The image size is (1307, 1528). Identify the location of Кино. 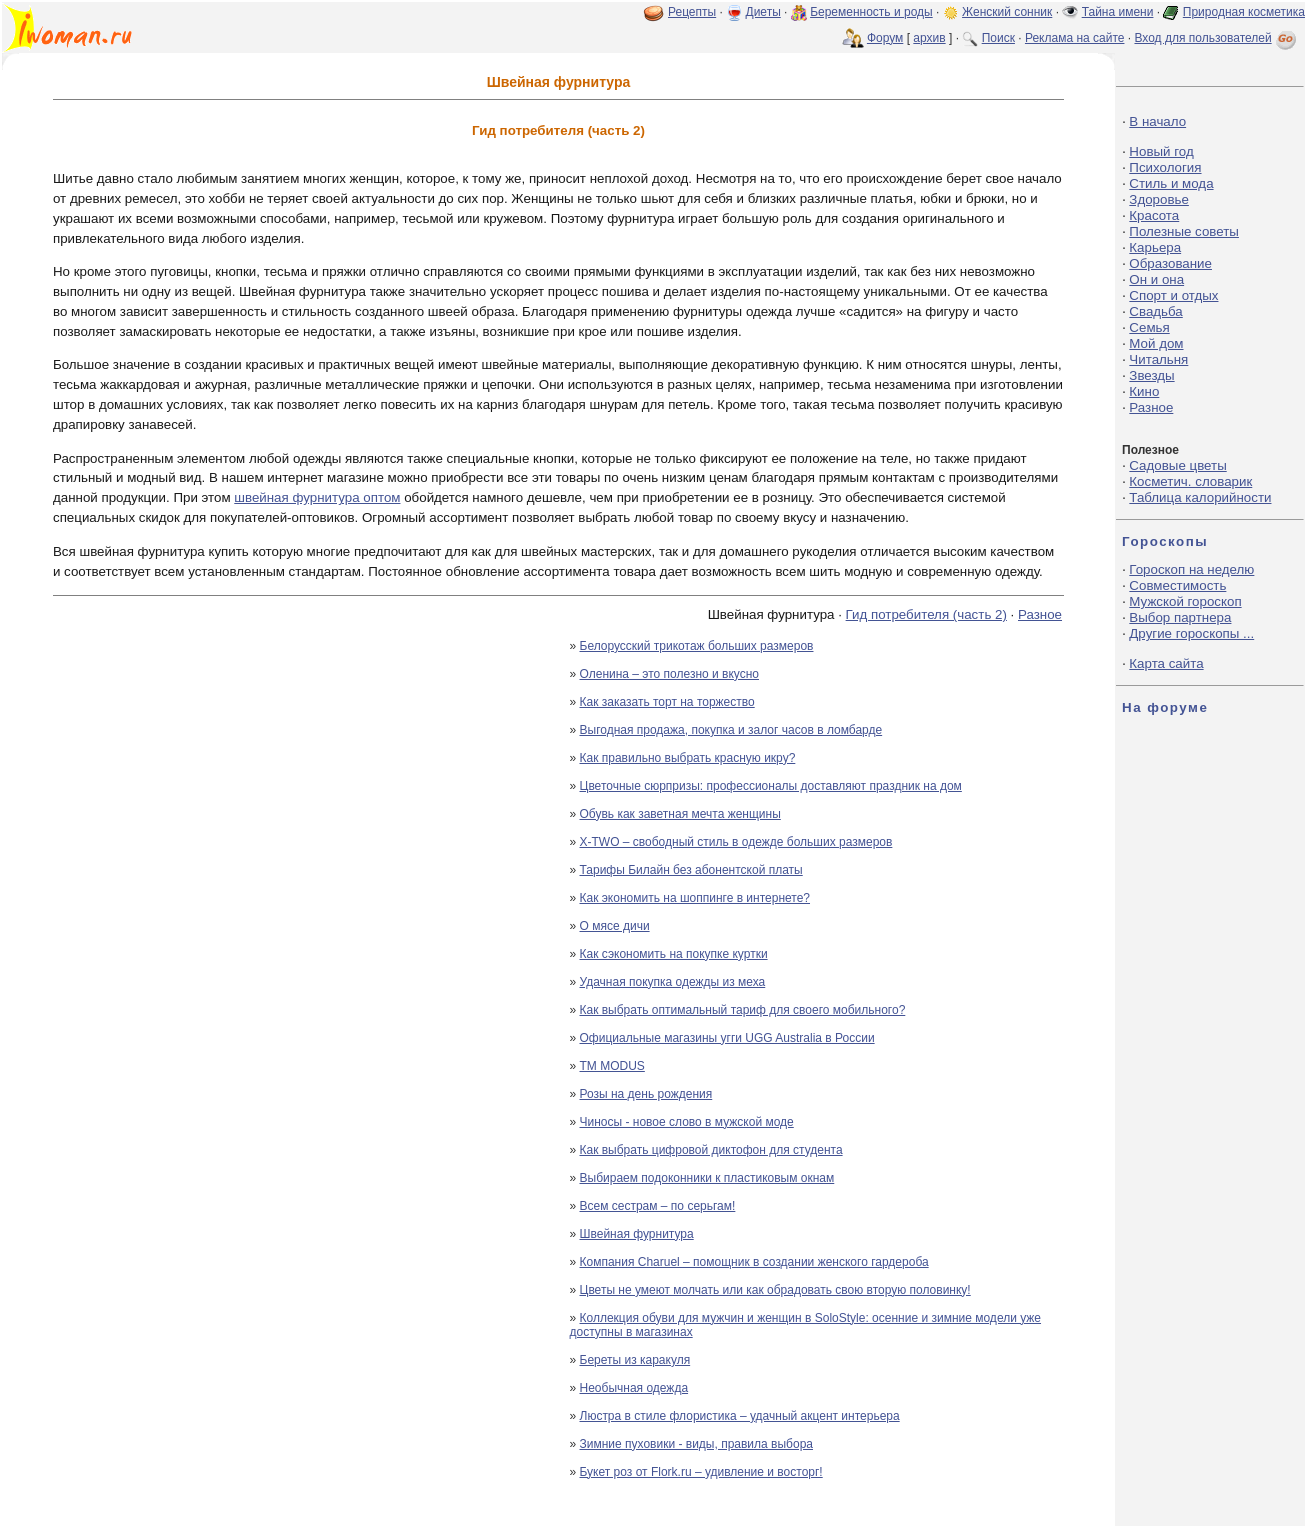
(1144, 391).